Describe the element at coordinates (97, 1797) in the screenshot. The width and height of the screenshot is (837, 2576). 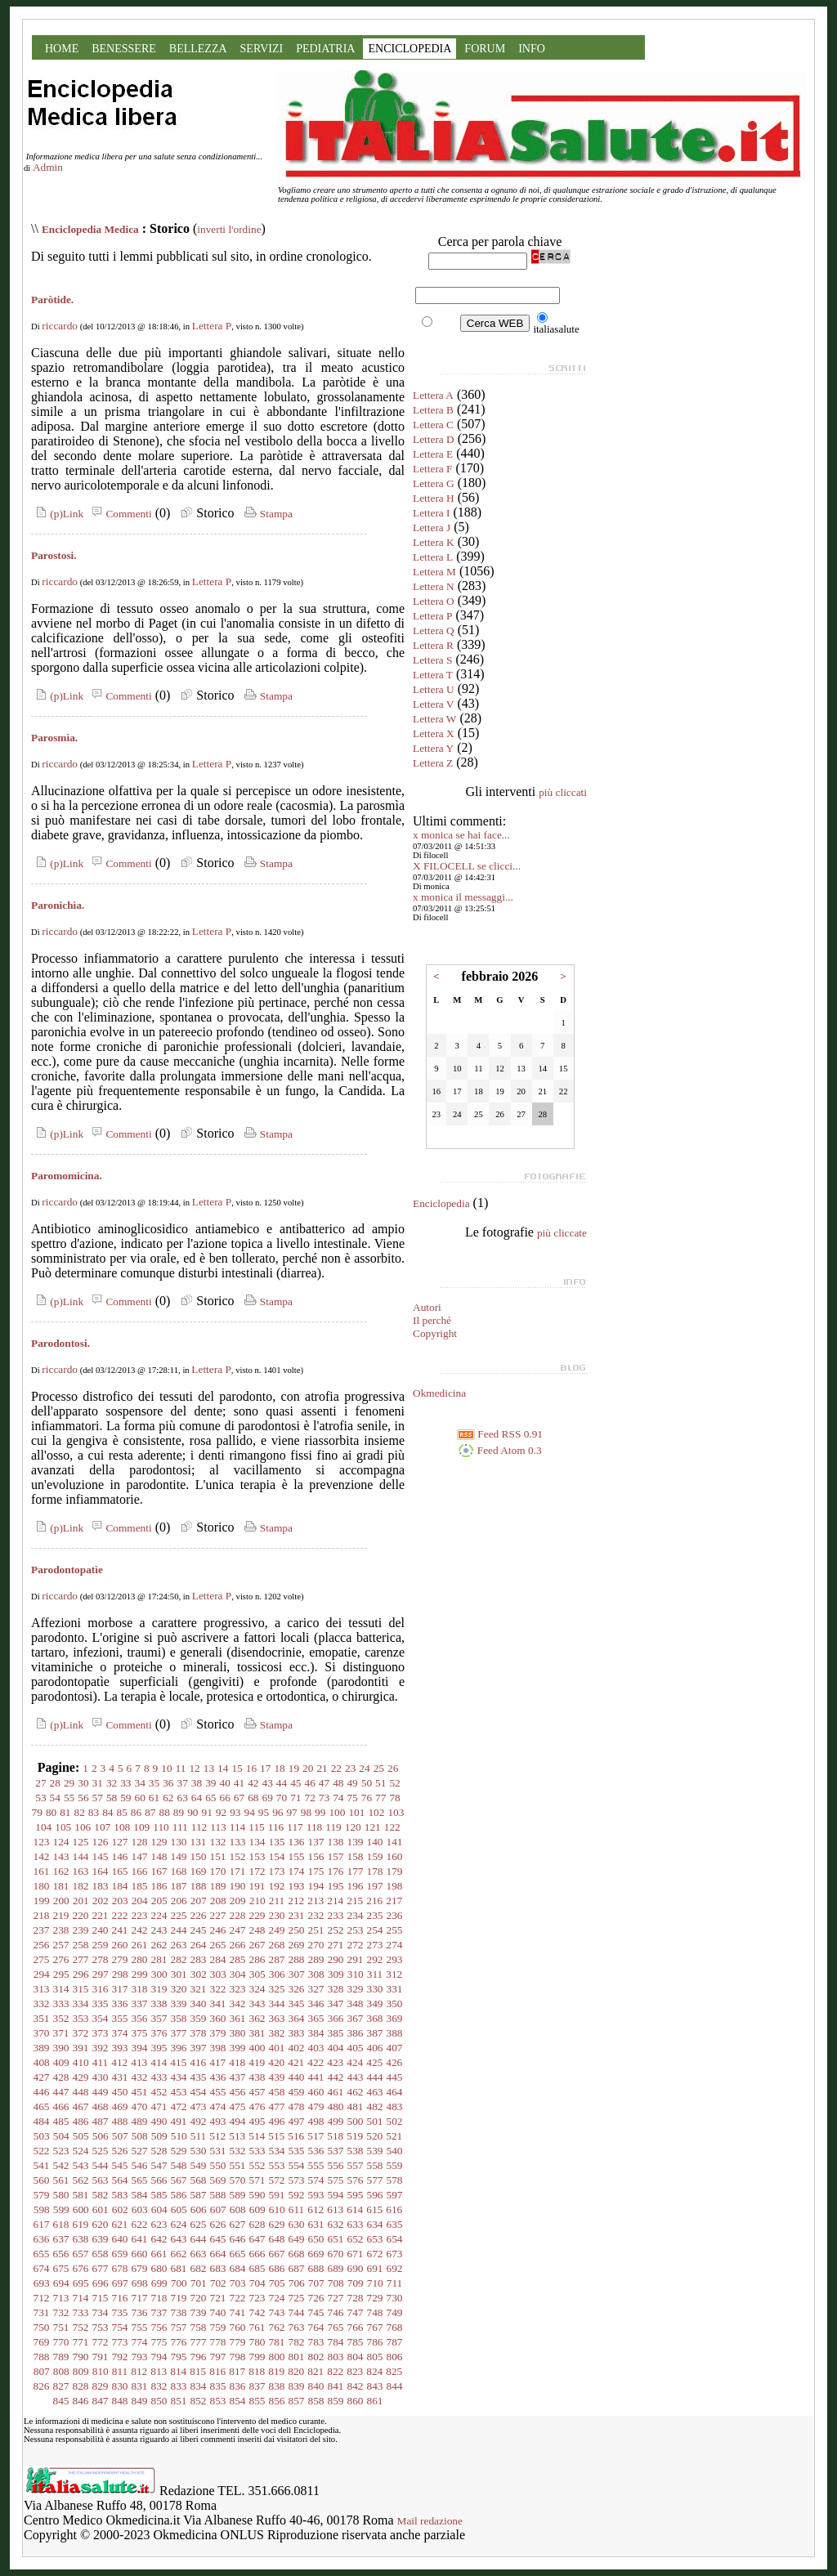
I see `57` at that location.